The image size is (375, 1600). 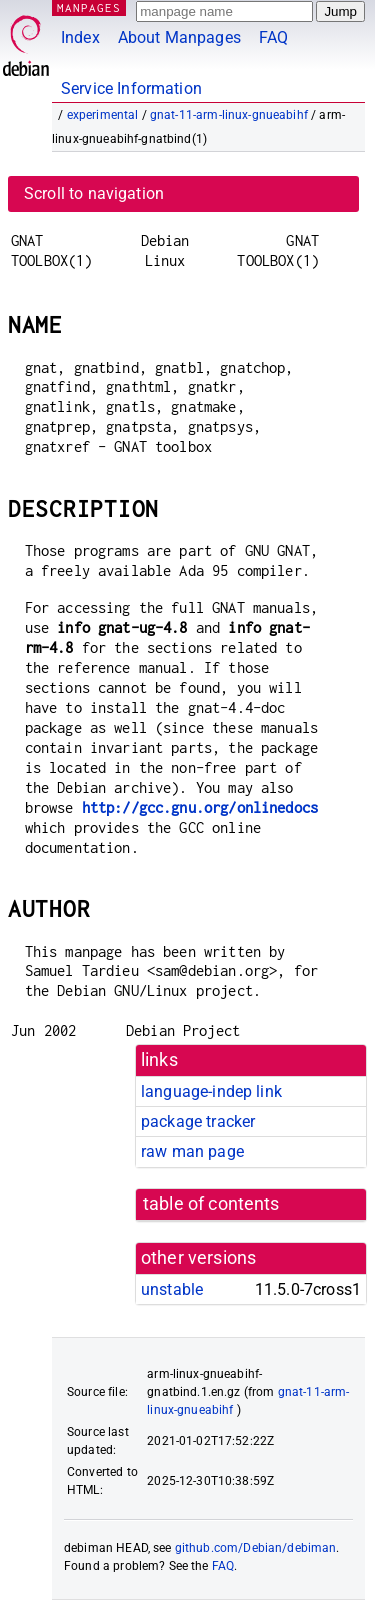 What do you see at coordinates (229, 115) in the screenshot?
I see `gnat-11-arm-linux-gnueabihf` at bounding box center [229, 115].